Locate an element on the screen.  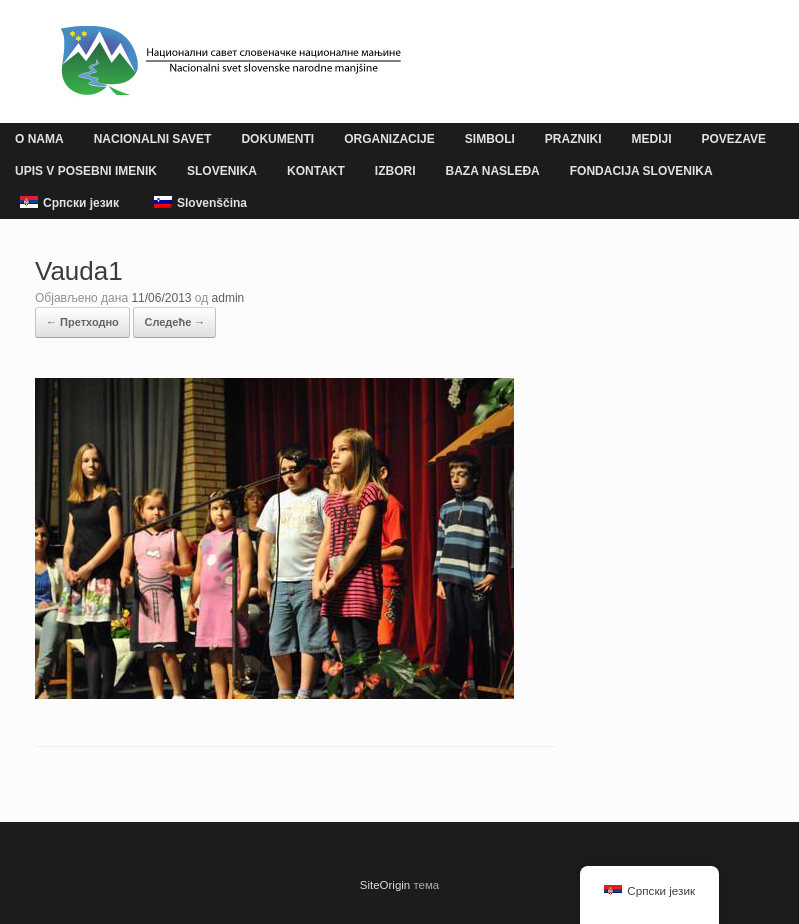
UPIS V POSEBNI IMENIK is located at coordinates (86, 171).